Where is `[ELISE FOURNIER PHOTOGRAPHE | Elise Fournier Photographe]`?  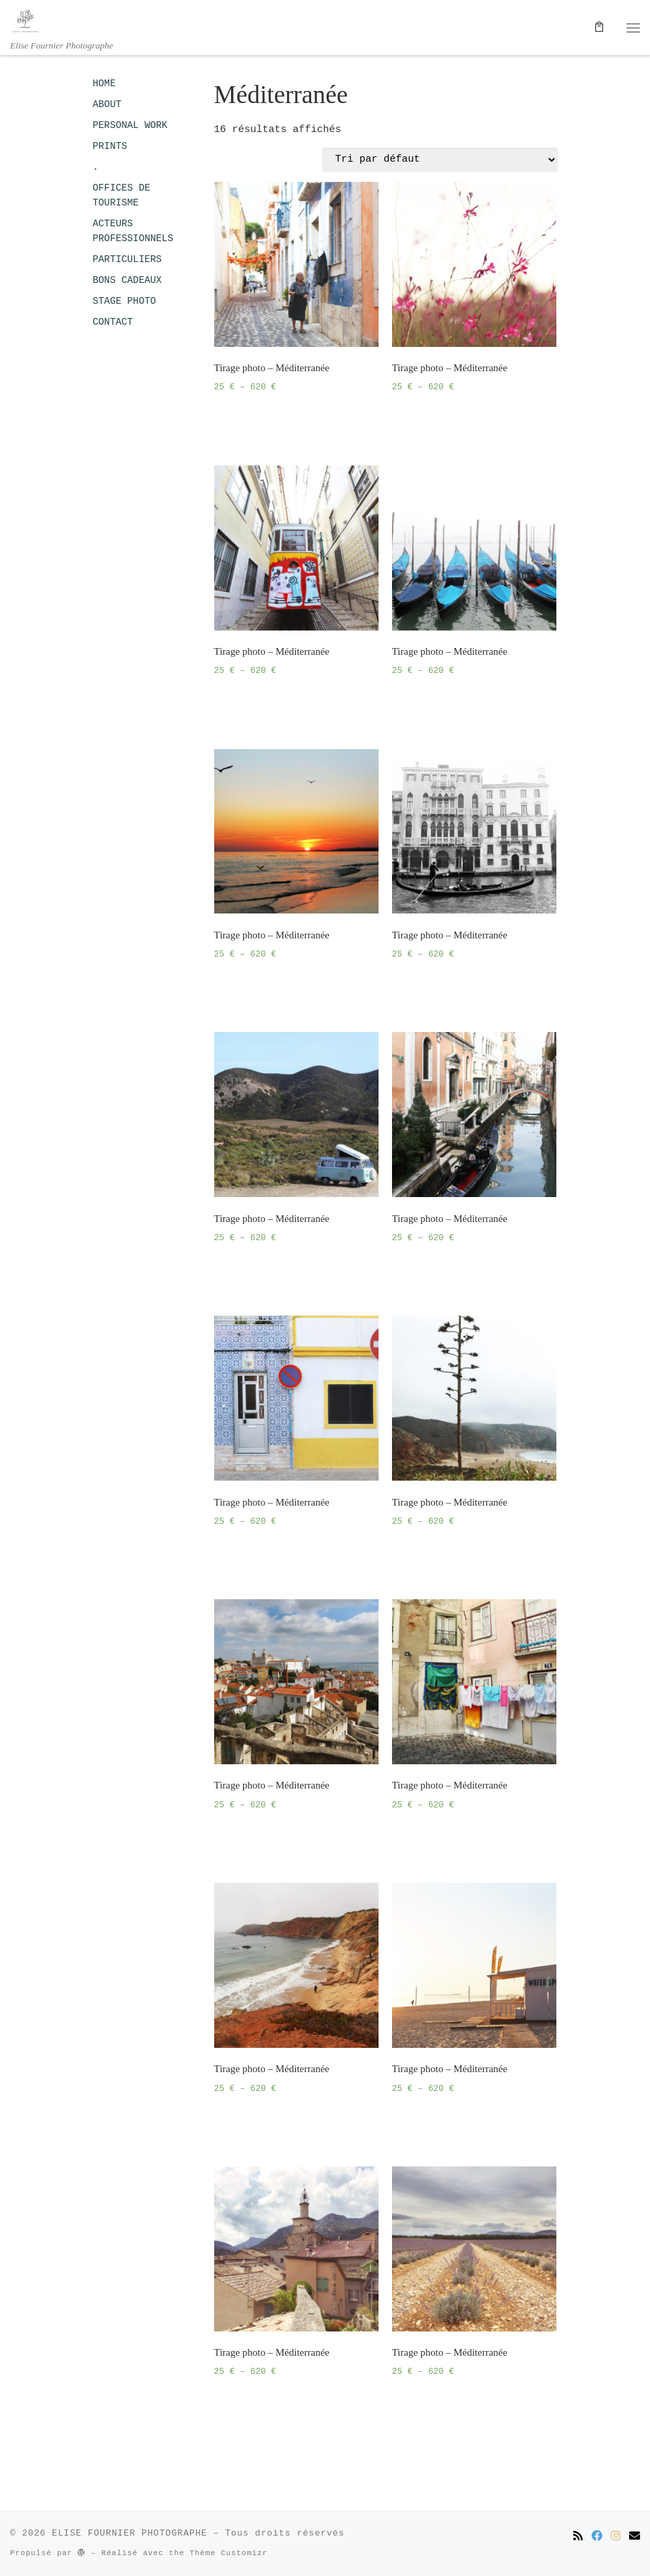 [ELISE FOURNIER PHOTOGRAPHE | Elise Fournier Photographe] is located at coordinates (25, 19).